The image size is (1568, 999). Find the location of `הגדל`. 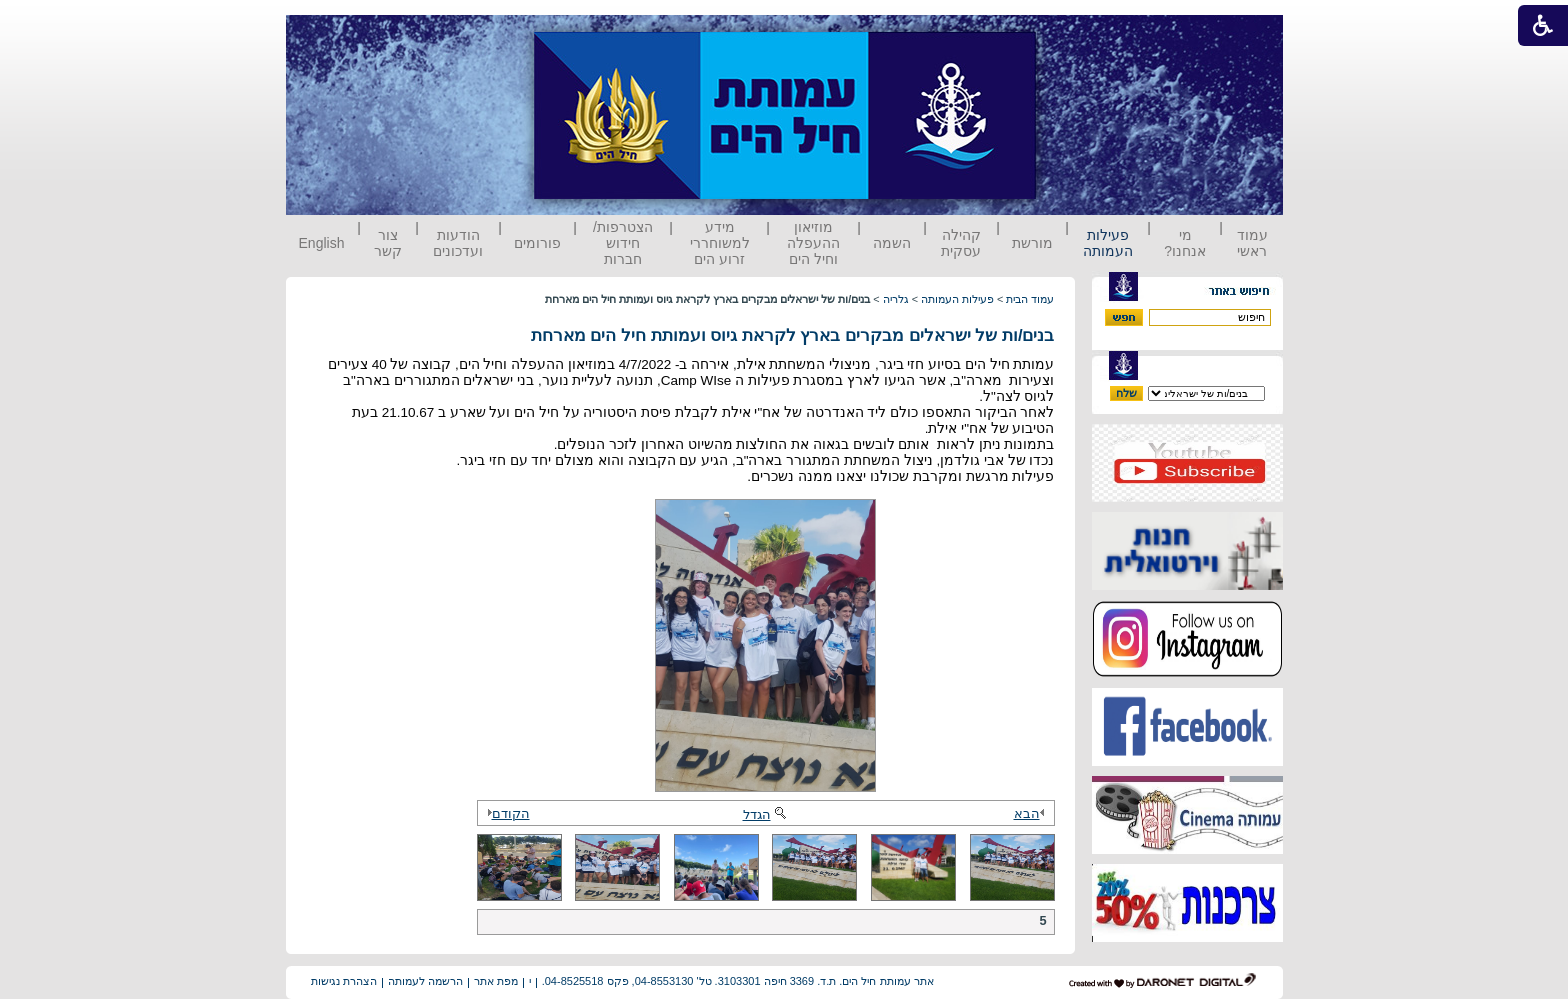

הגדל is located at coordinates (766, 814).